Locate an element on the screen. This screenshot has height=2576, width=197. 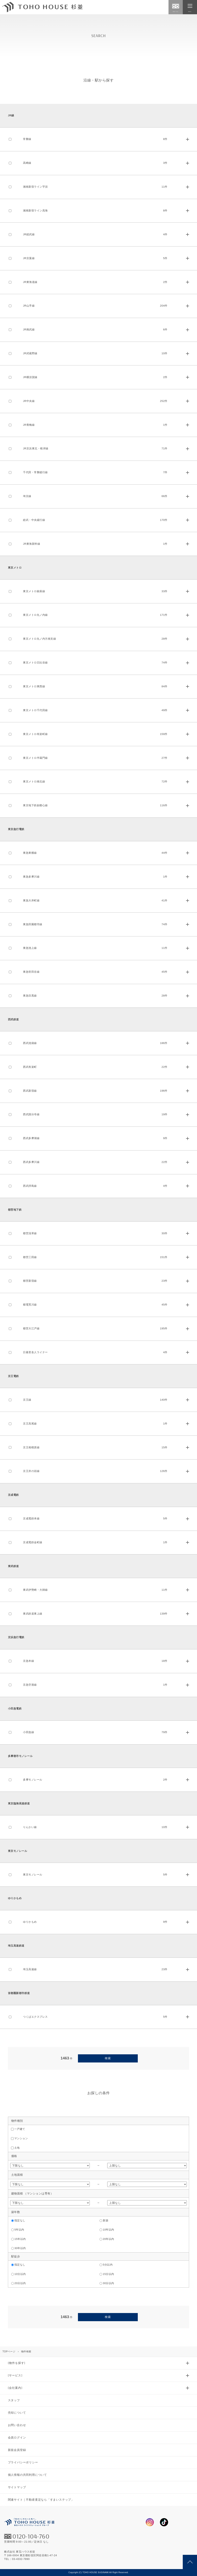
個人情報の共同利用について is located at coordinates (27, 2474).